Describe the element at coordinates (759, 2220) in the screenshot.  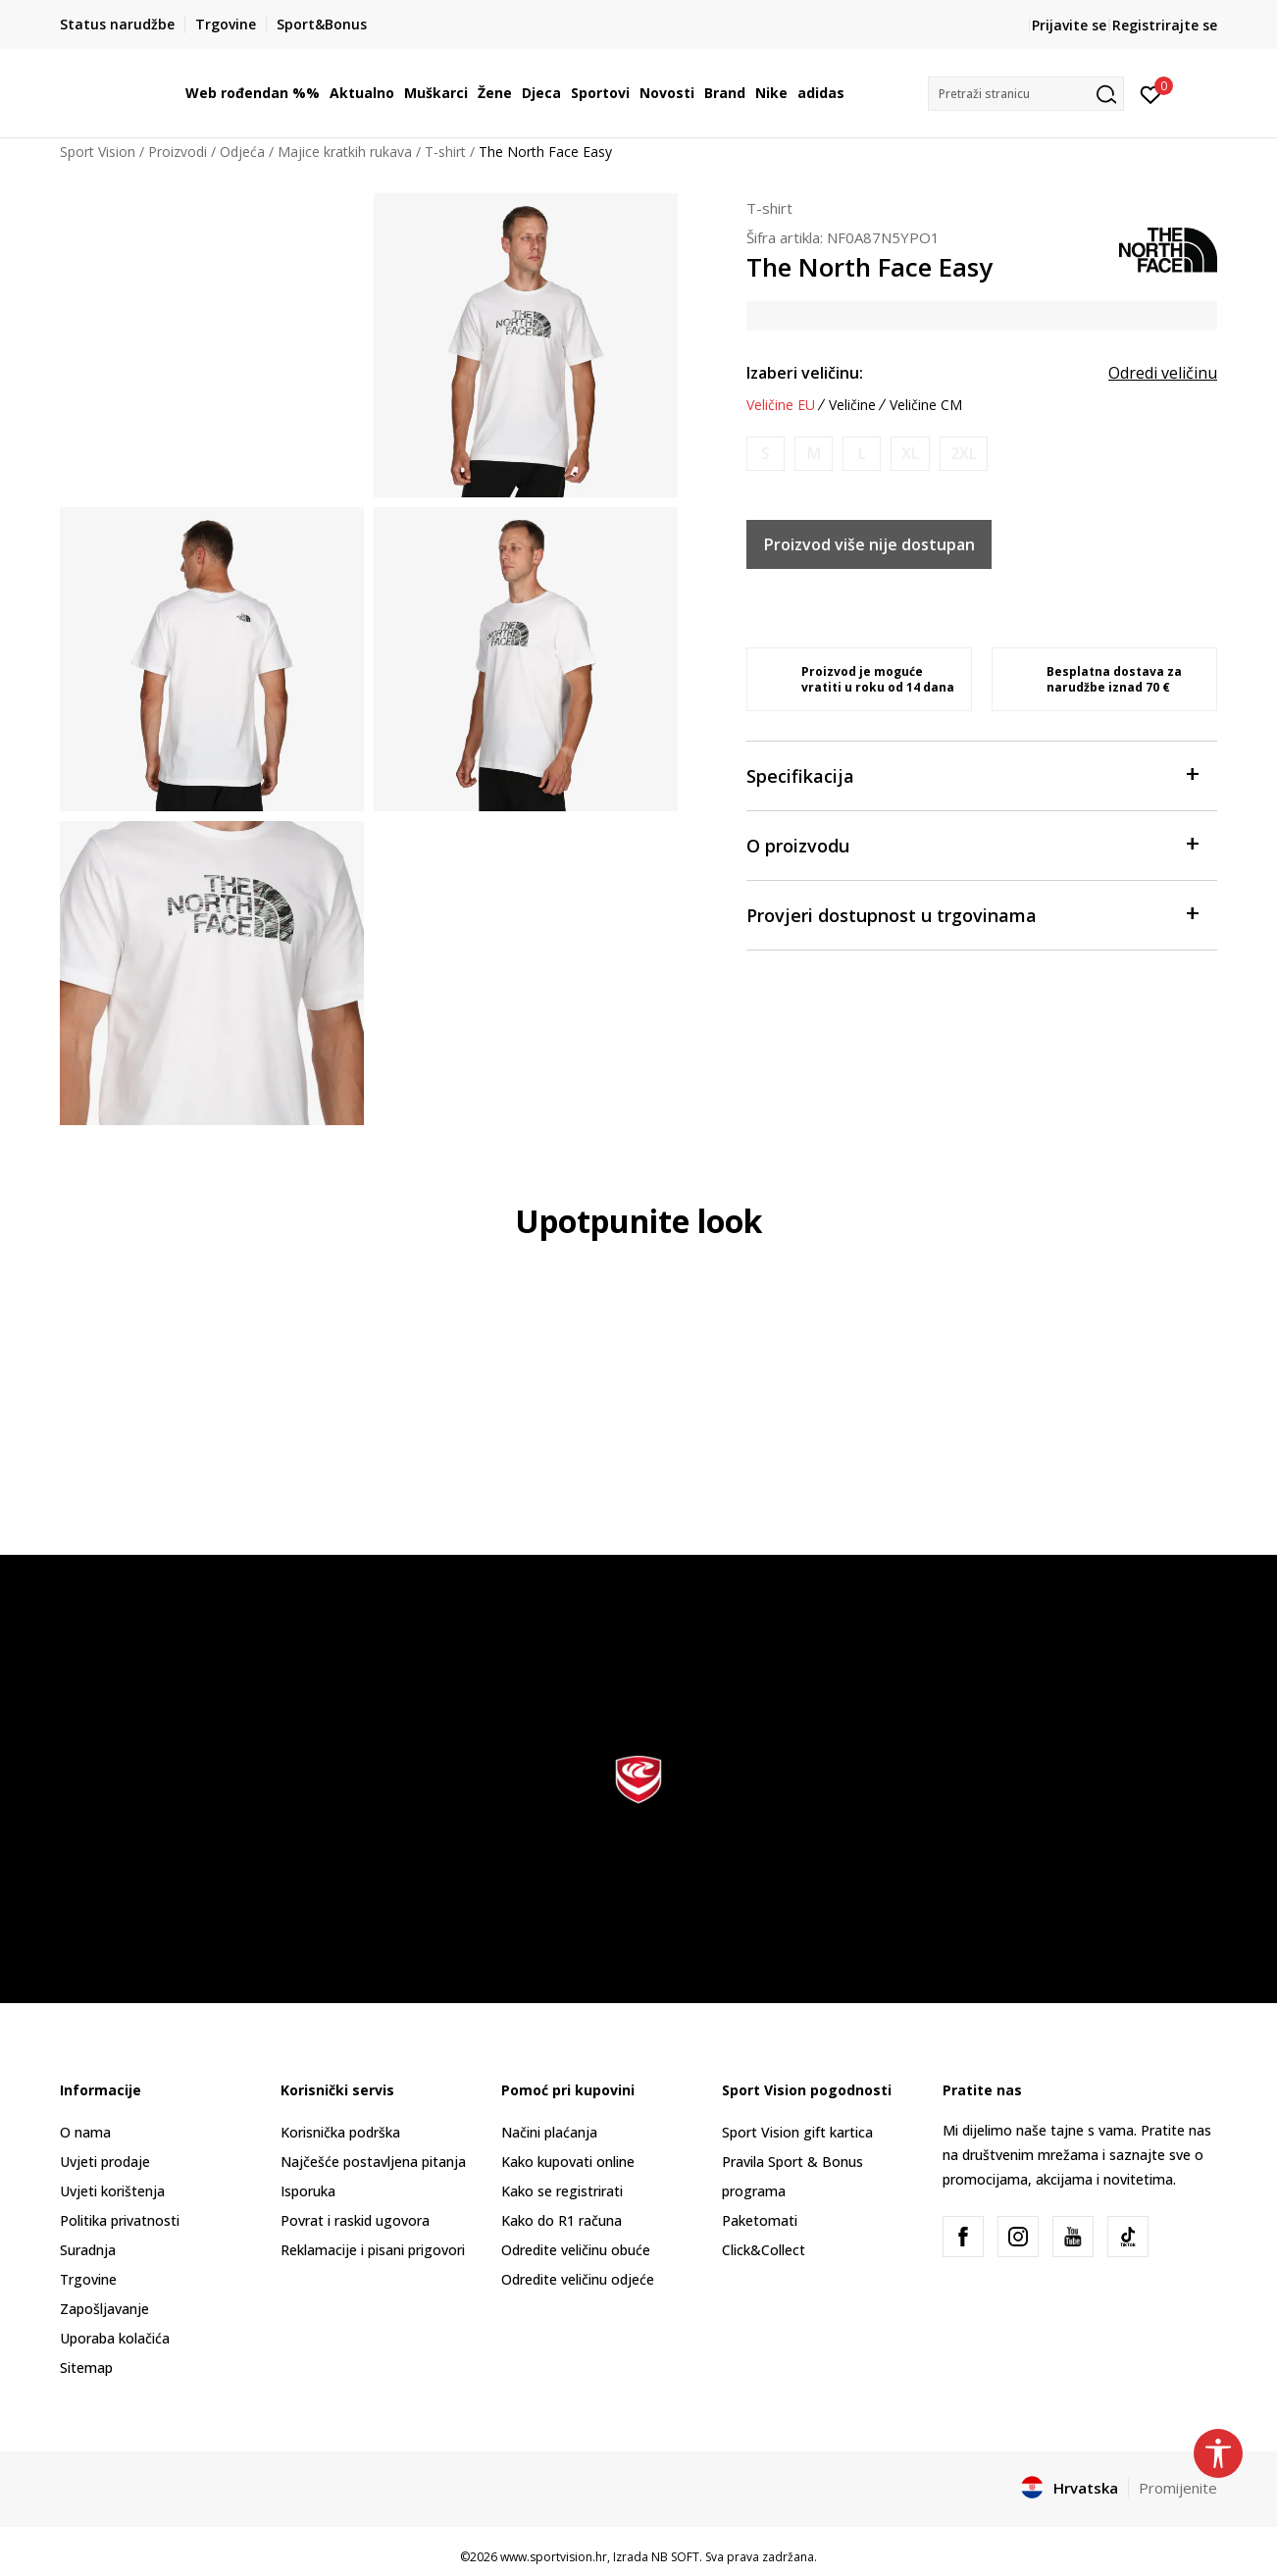
I see `Paketomati` at that location.